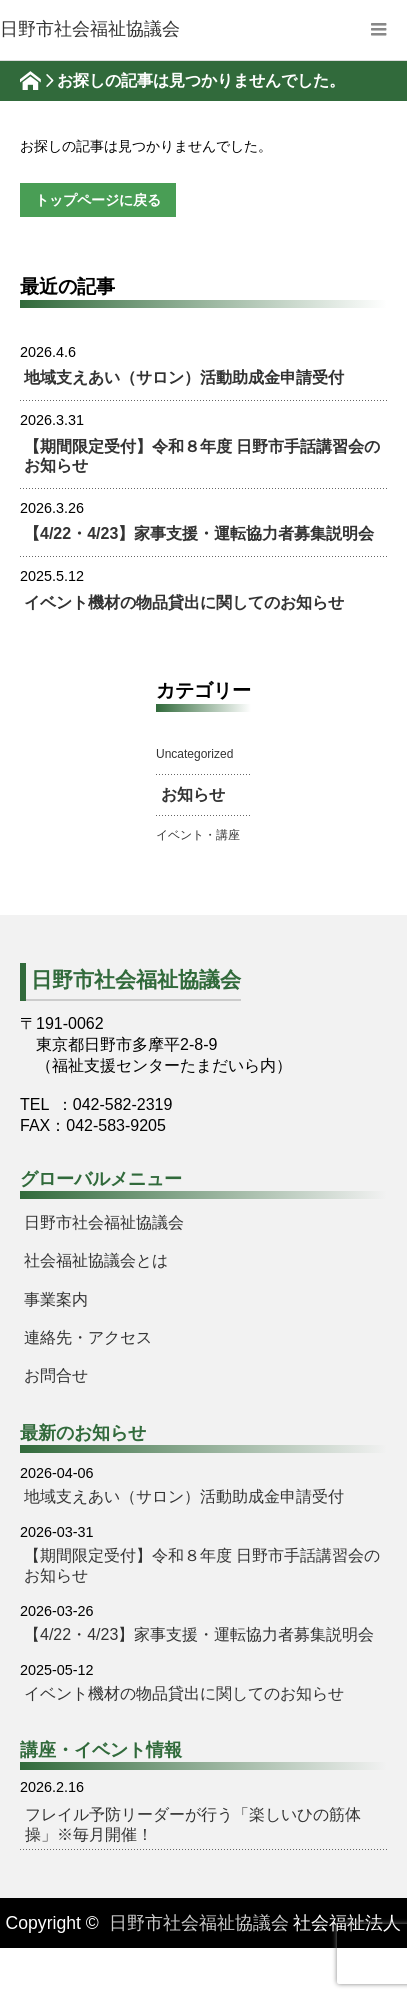 The height and width of the screenshot is (1998, 407). Describe the element at coordinates (104, 1222) in the screenshot. I see `日野市社会福祉協議会` at that location.